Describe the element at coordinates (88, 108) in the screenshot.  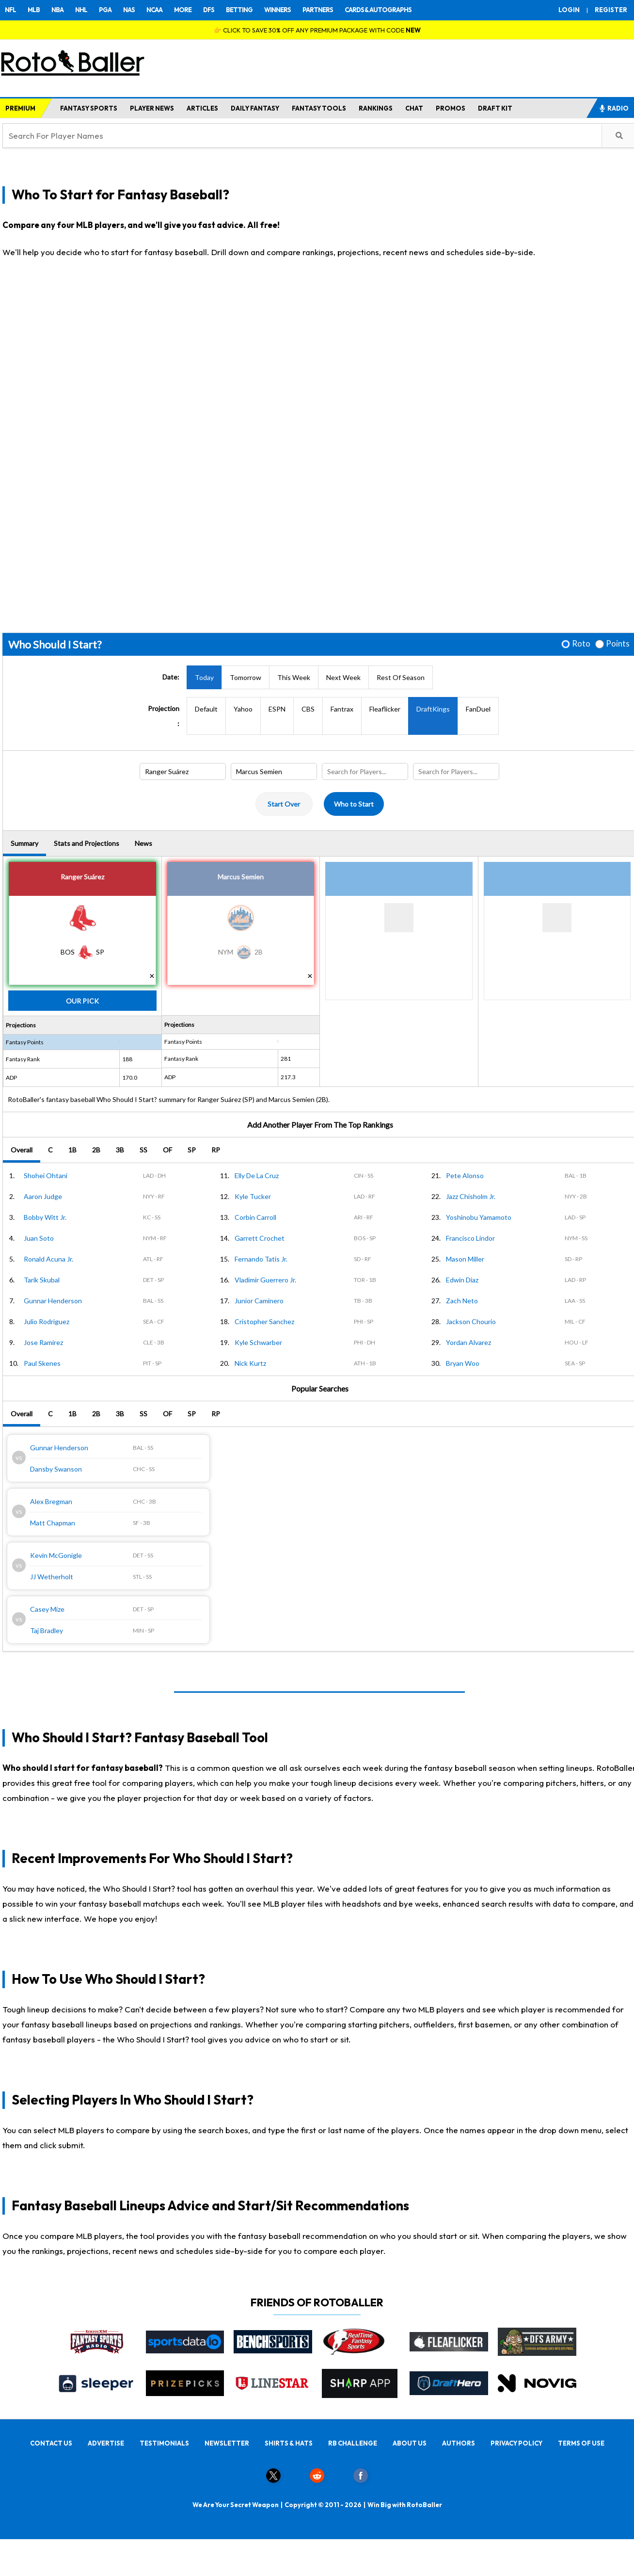
I see `FANTASY SPORTS` at that location.